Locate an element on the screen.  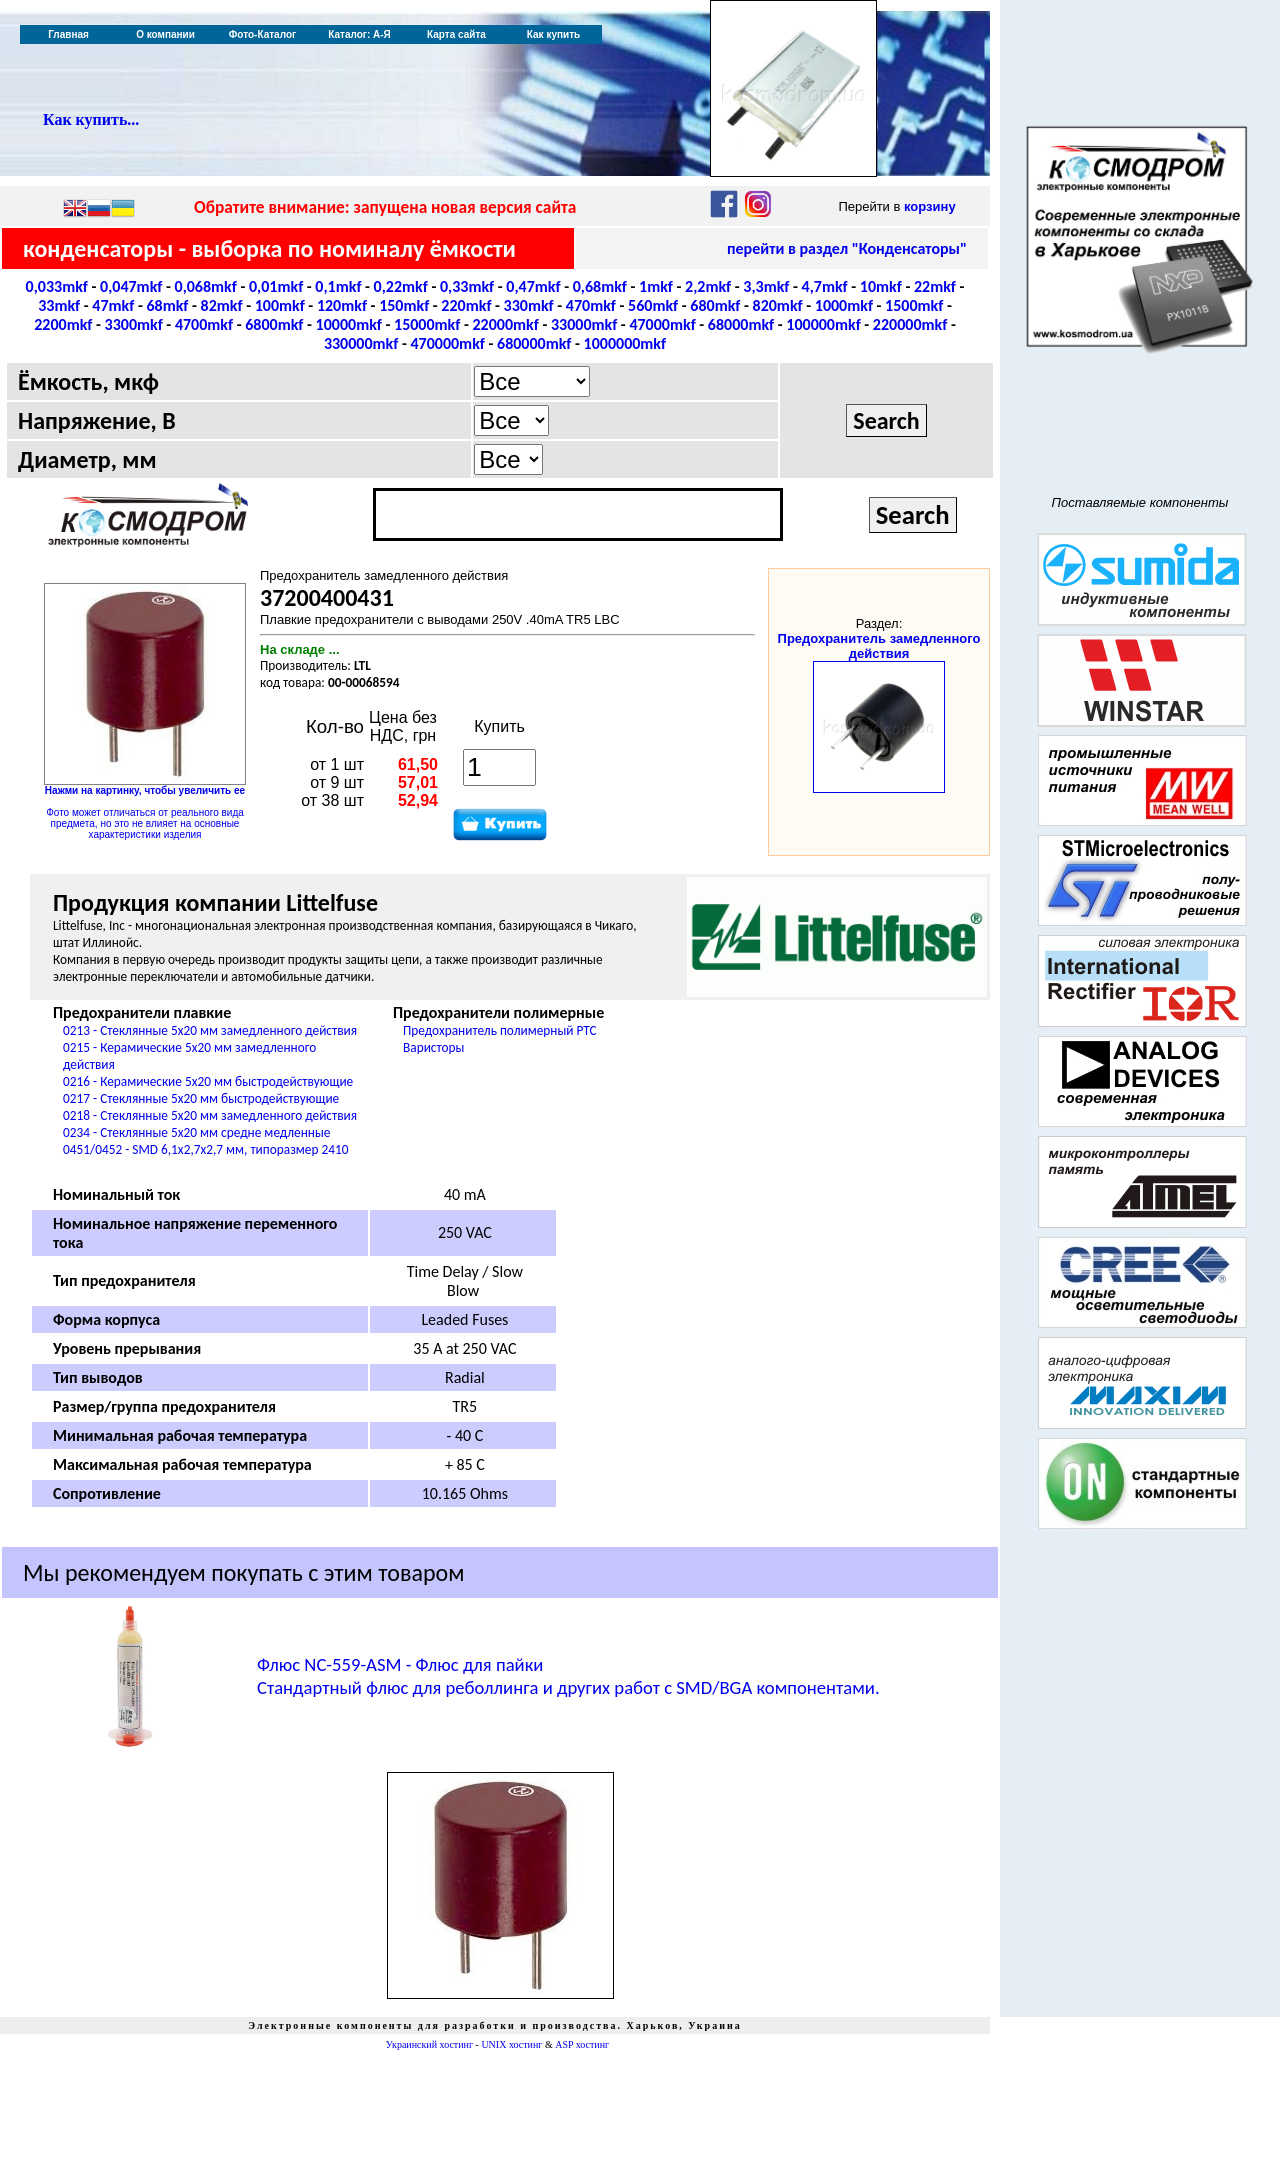
0,22mkf is located at coordinates (401, 286).